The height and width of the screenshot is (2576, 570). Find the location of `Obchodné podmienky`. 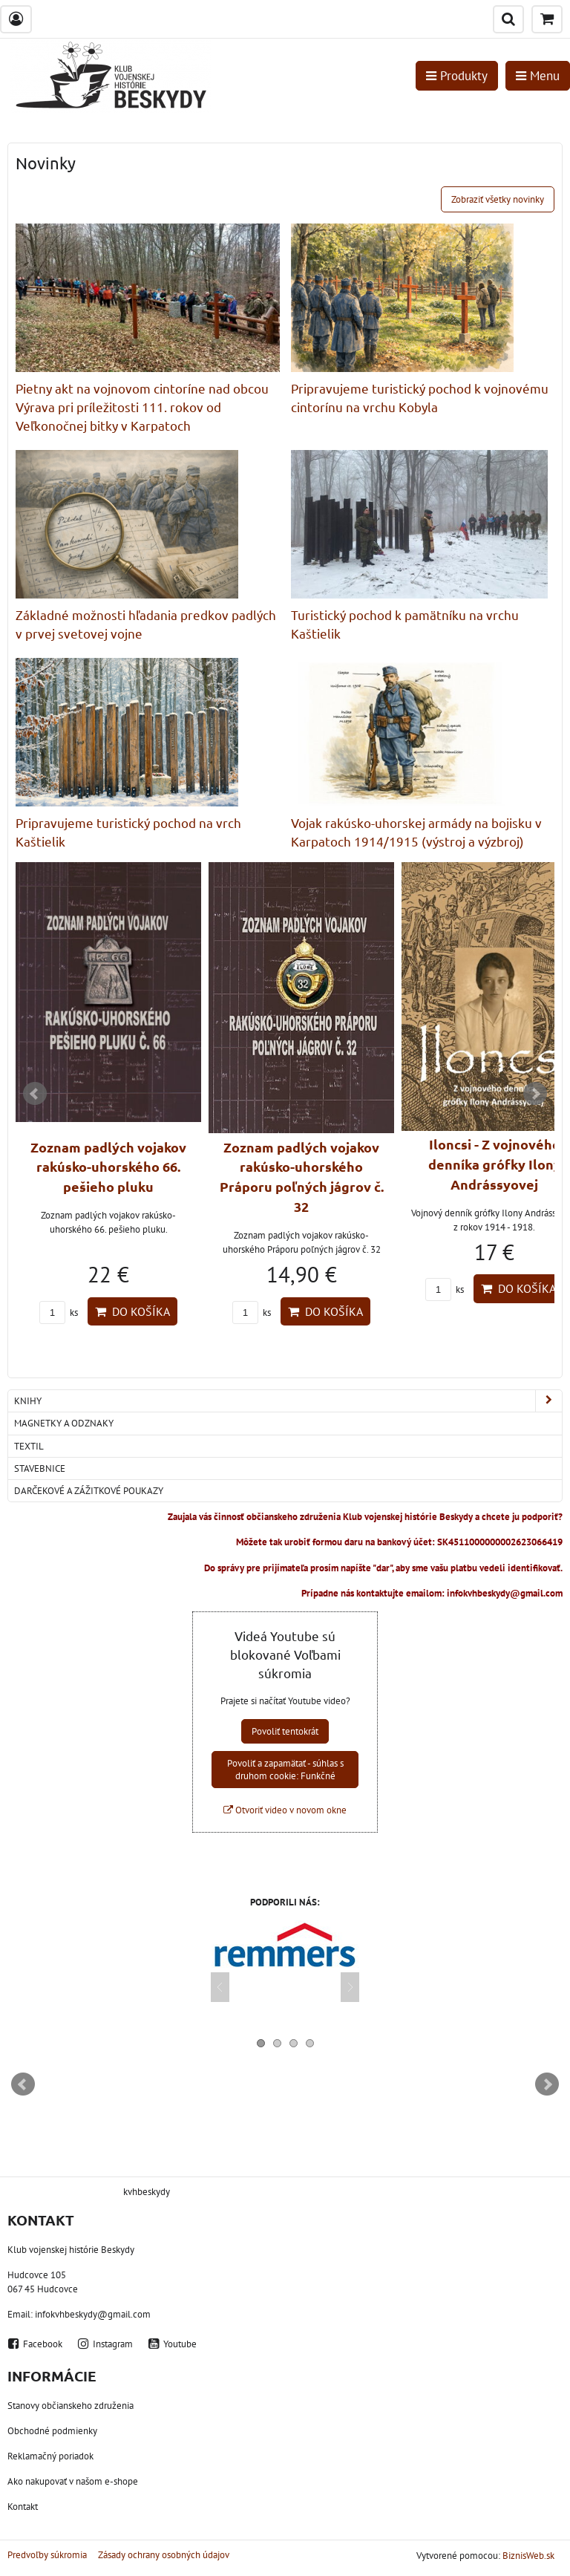

Obchodné podmienky is located at coordinates (52, 2431).